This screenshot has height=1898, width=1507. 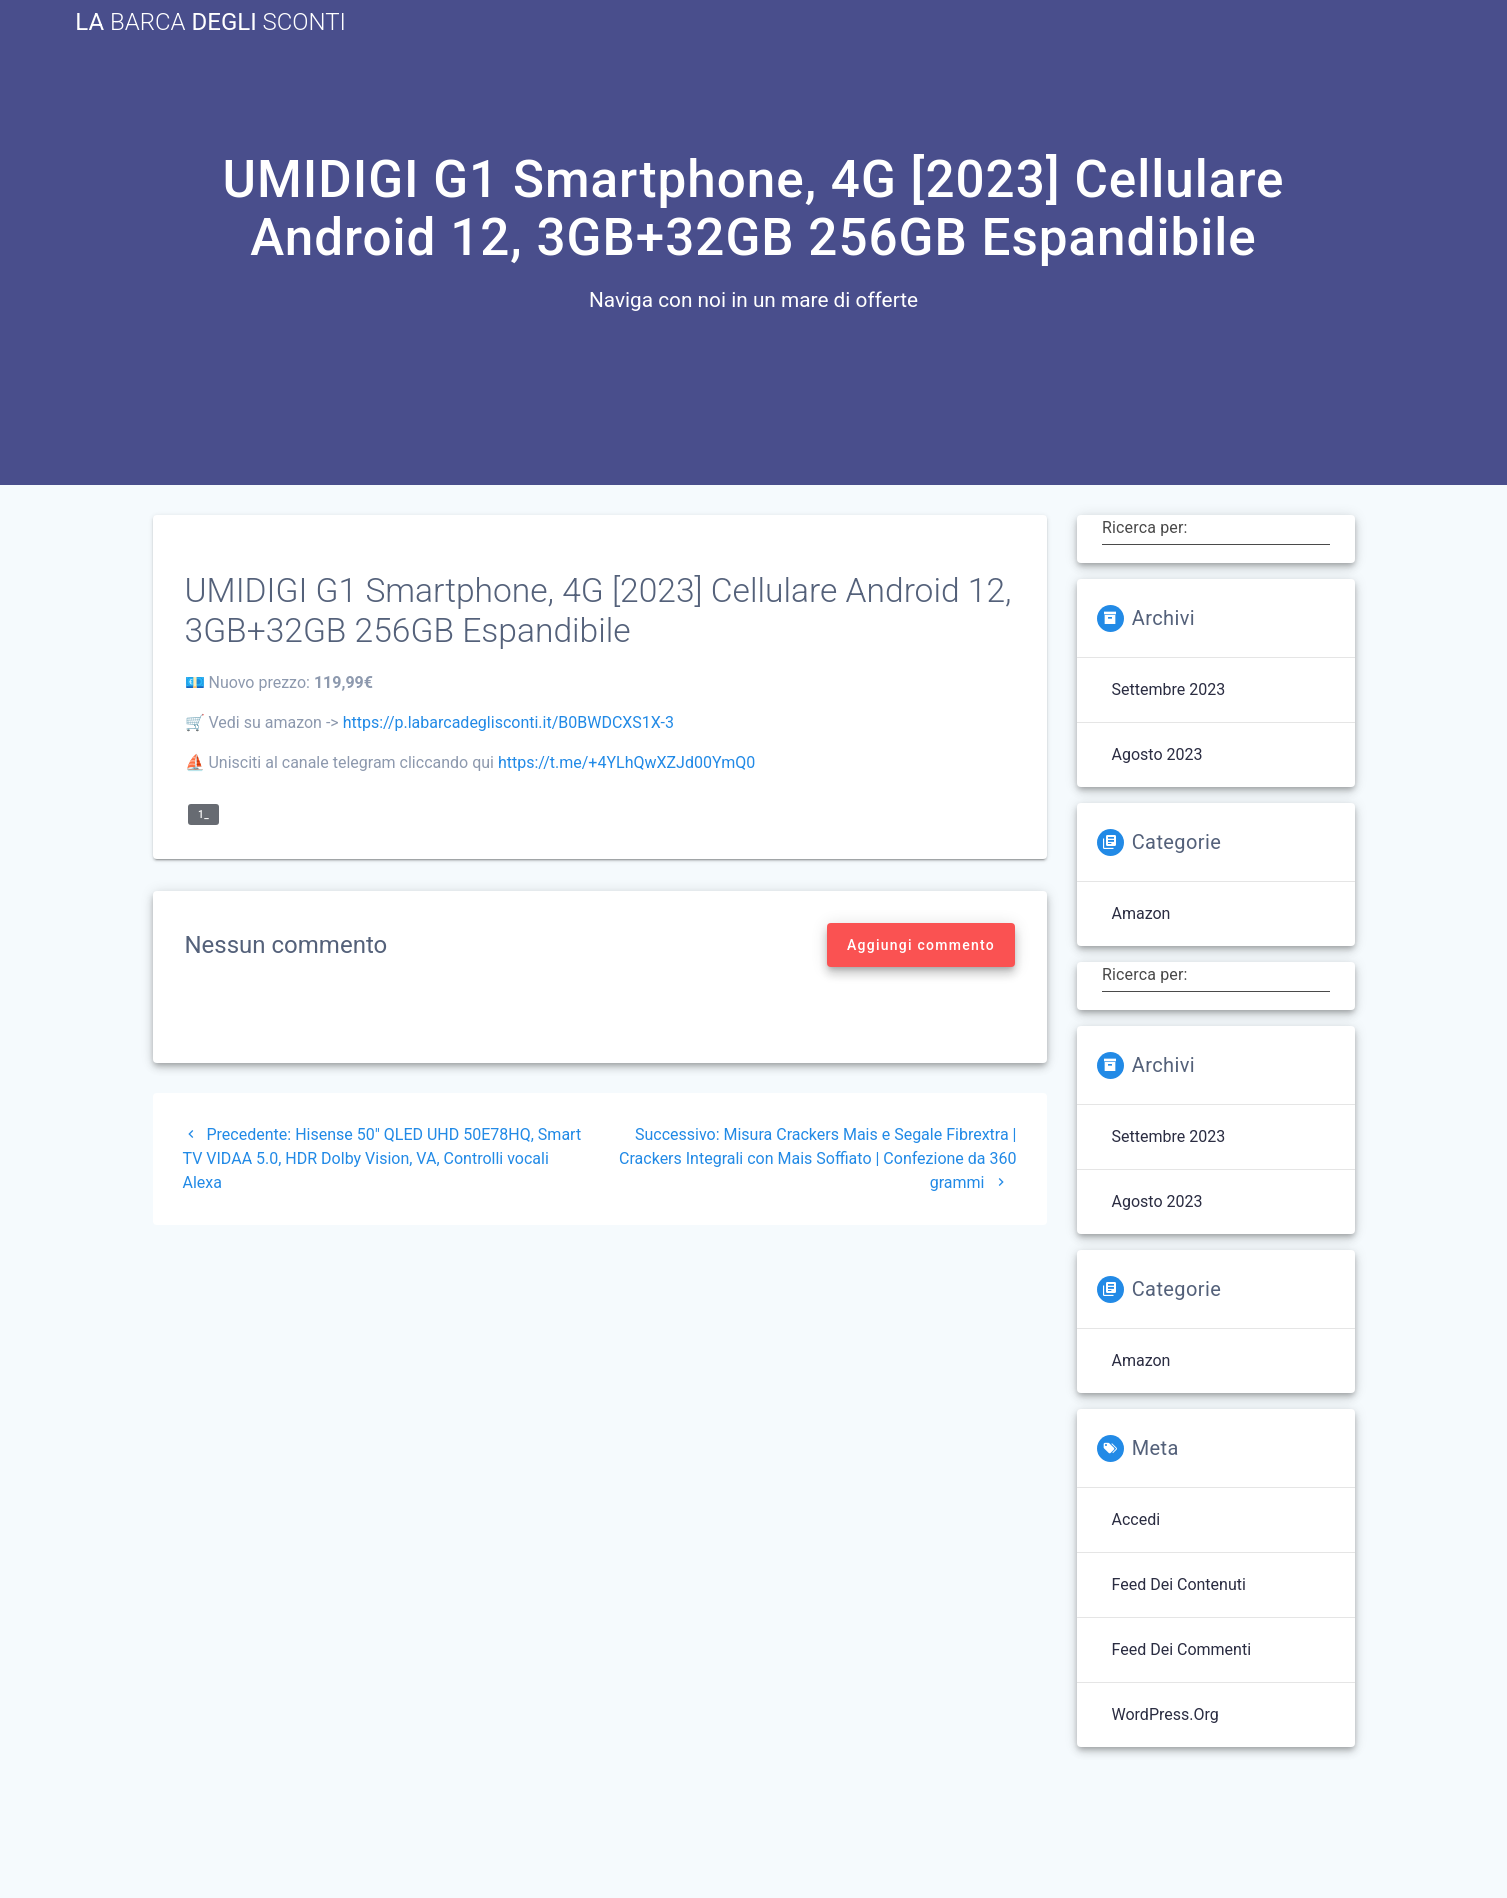 I want to click on https://t.me/+4YLhQwXZJd00YmQ0, so click(x=626, y=762).